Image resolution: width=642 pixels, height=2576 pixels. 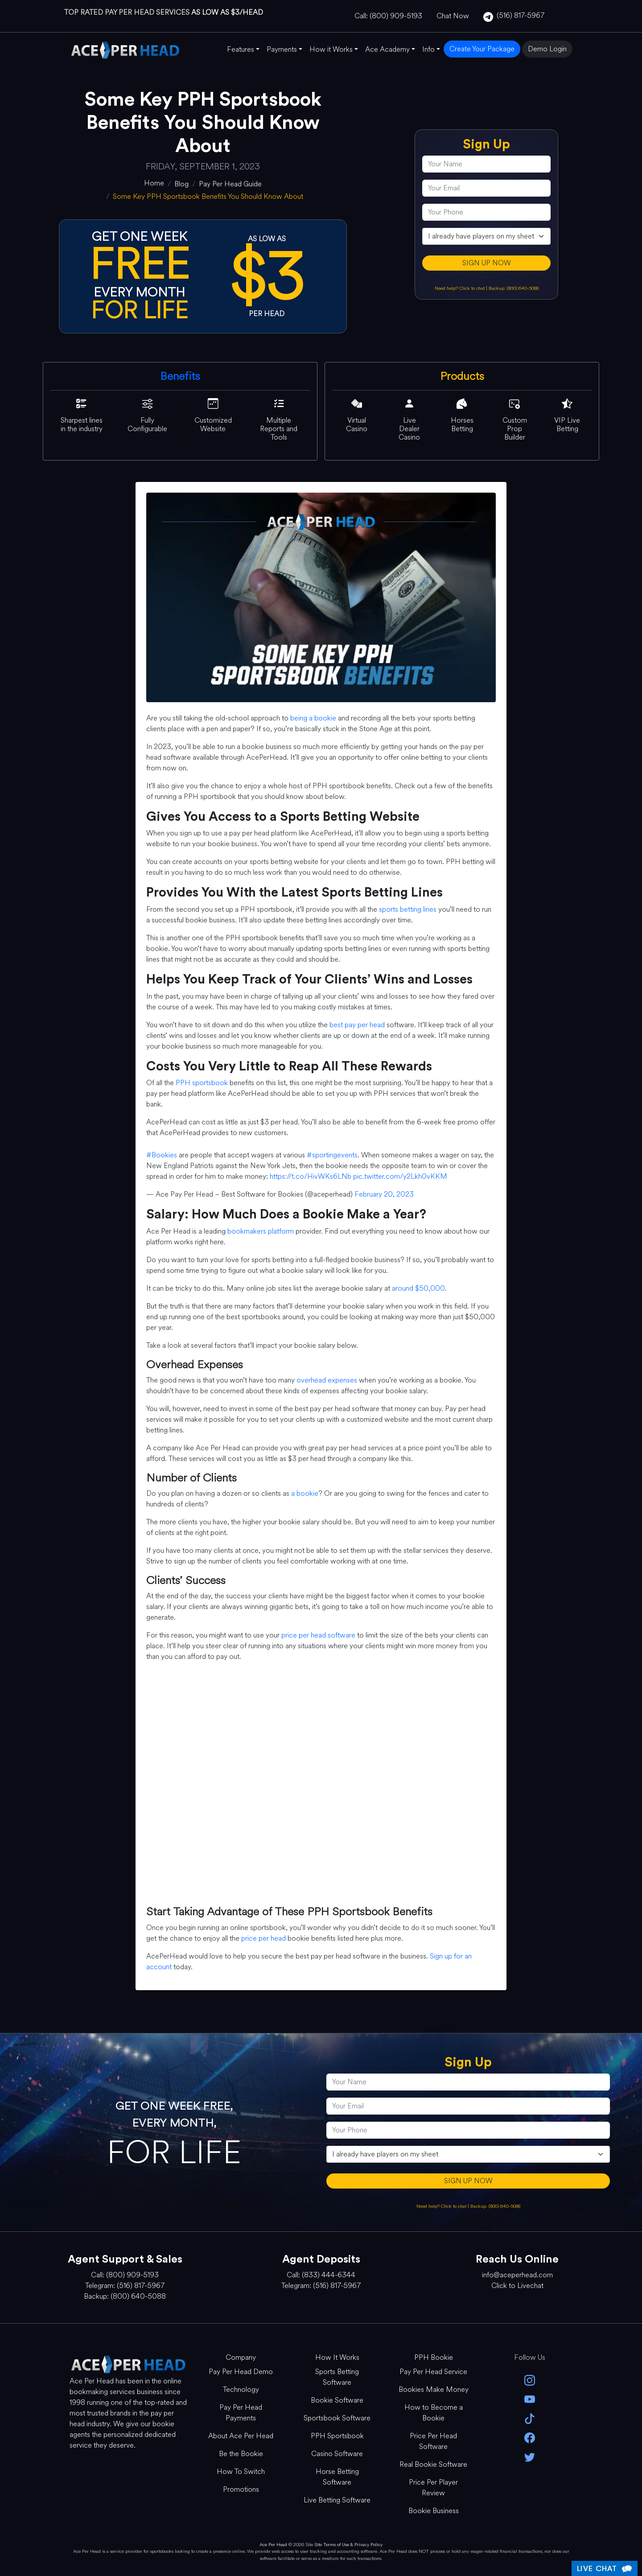 I want to click on Info, so click(x=428, y=49).